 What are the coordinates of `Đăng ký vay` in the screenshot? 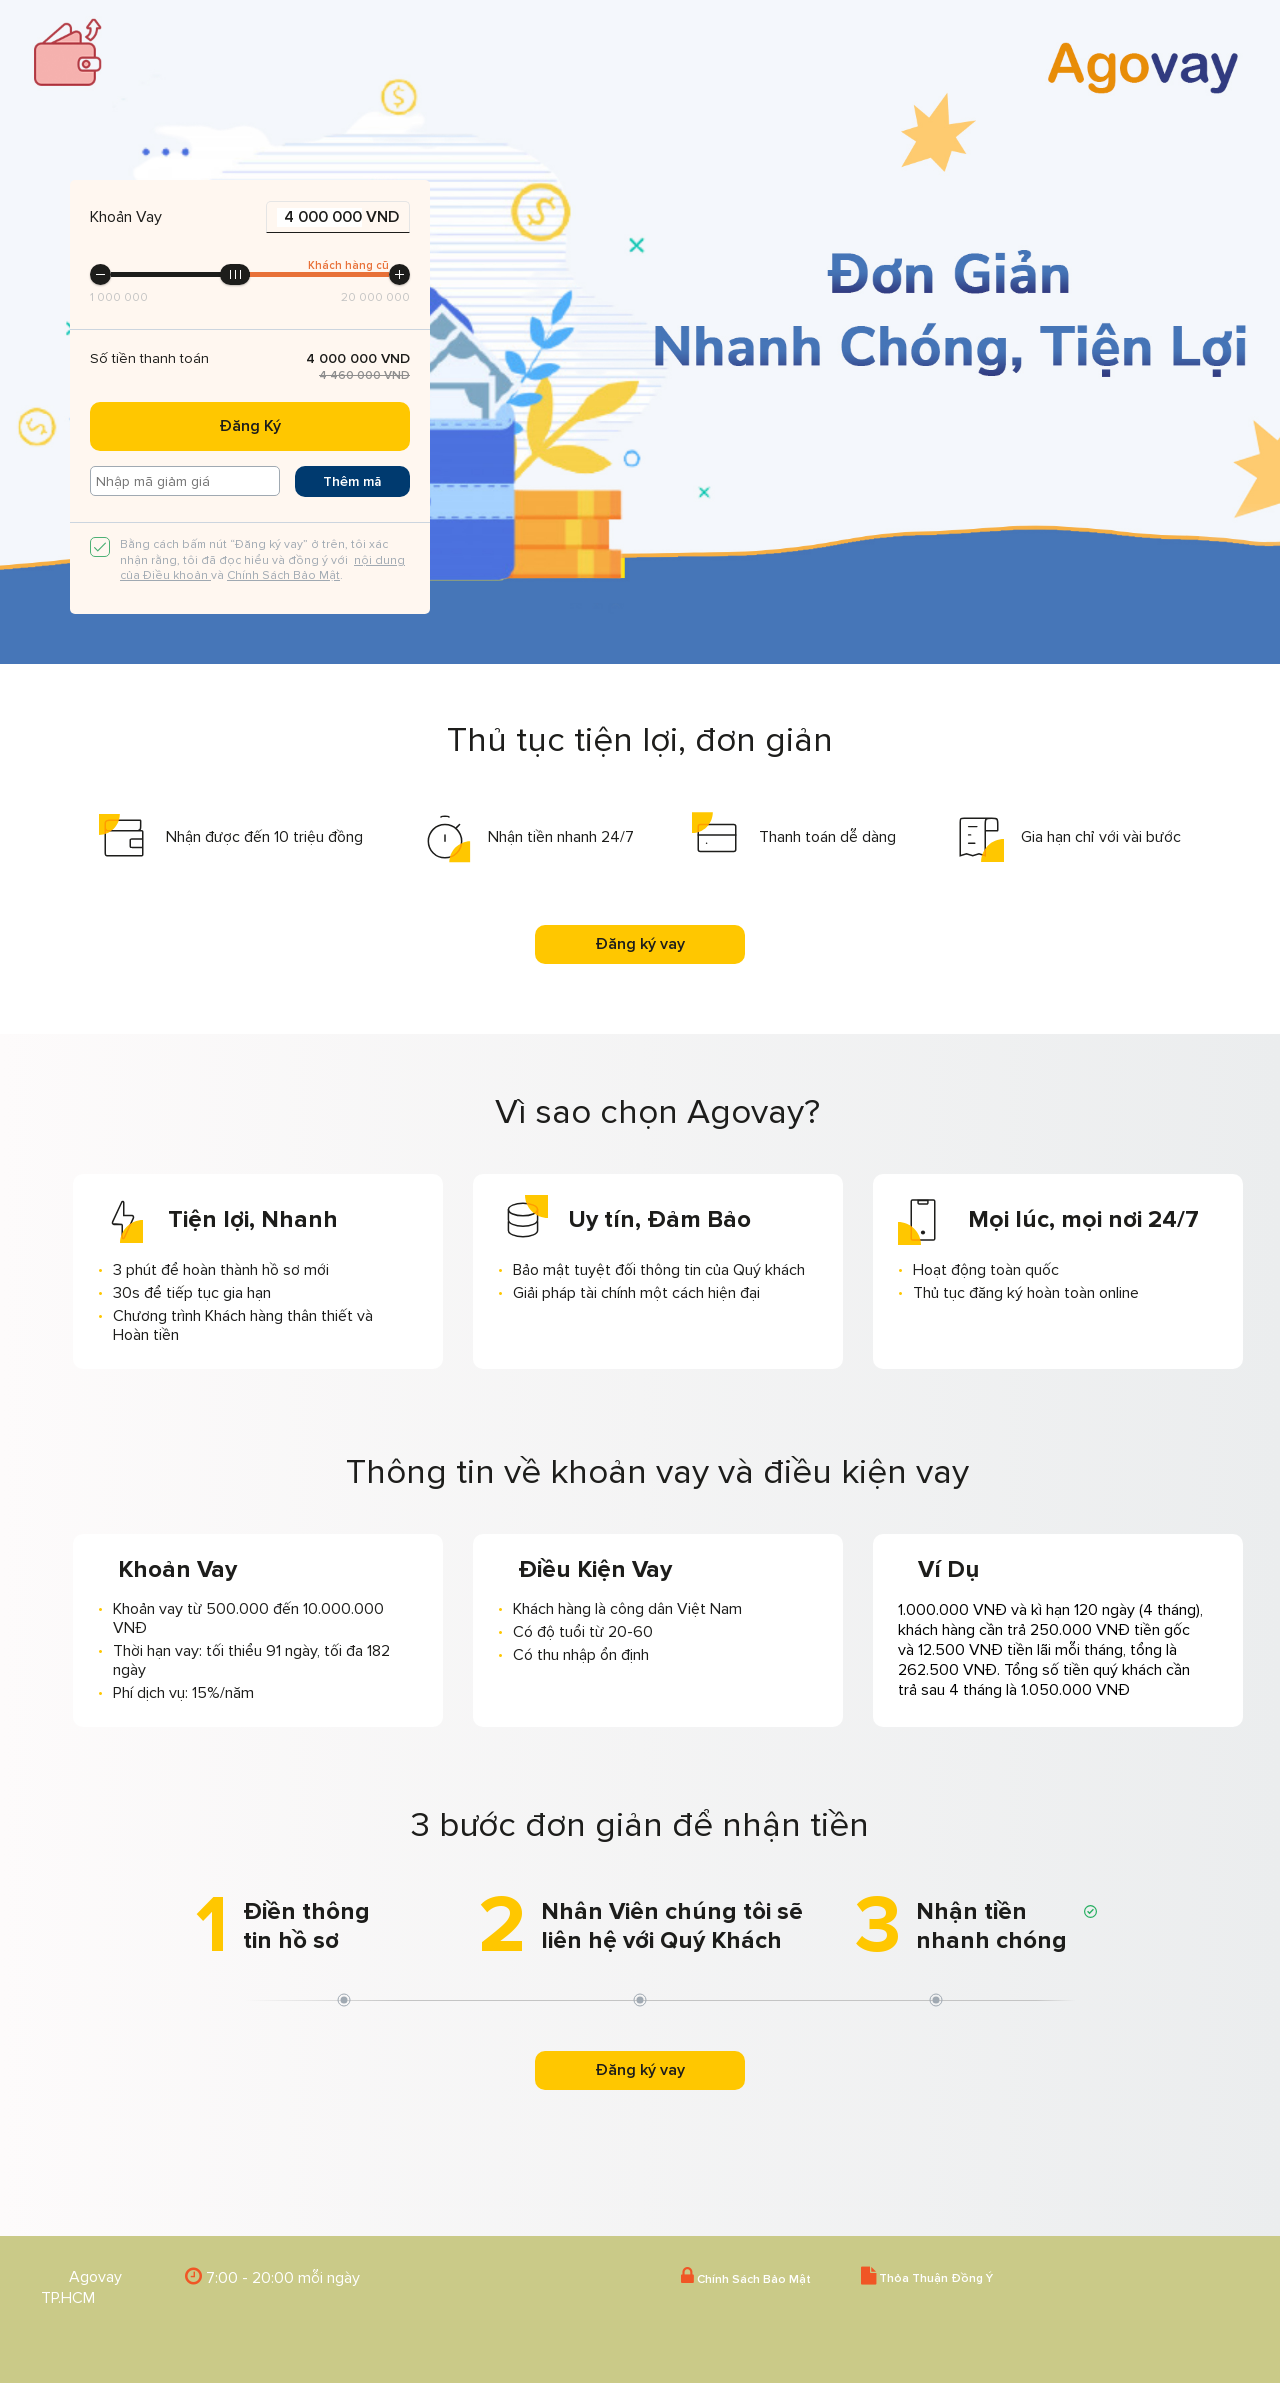 It's located at (640, 944).